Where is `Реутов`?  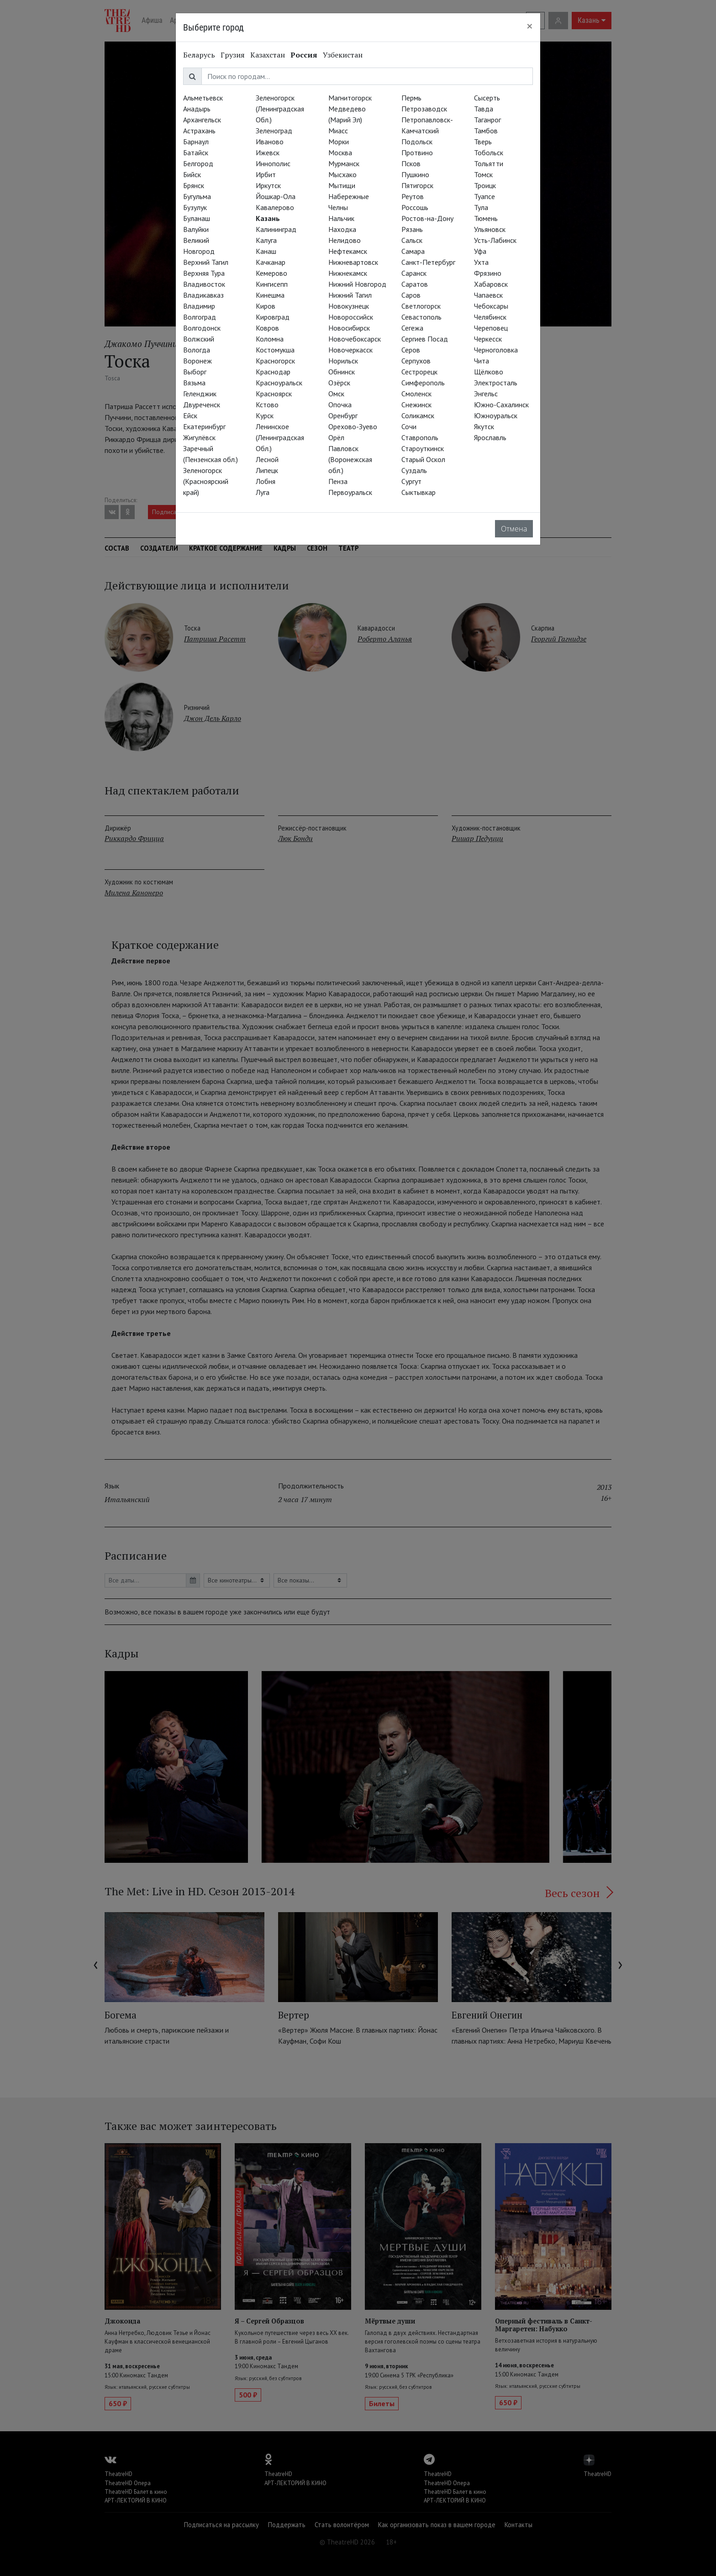
Реутов is located at coordinates (412, 196).